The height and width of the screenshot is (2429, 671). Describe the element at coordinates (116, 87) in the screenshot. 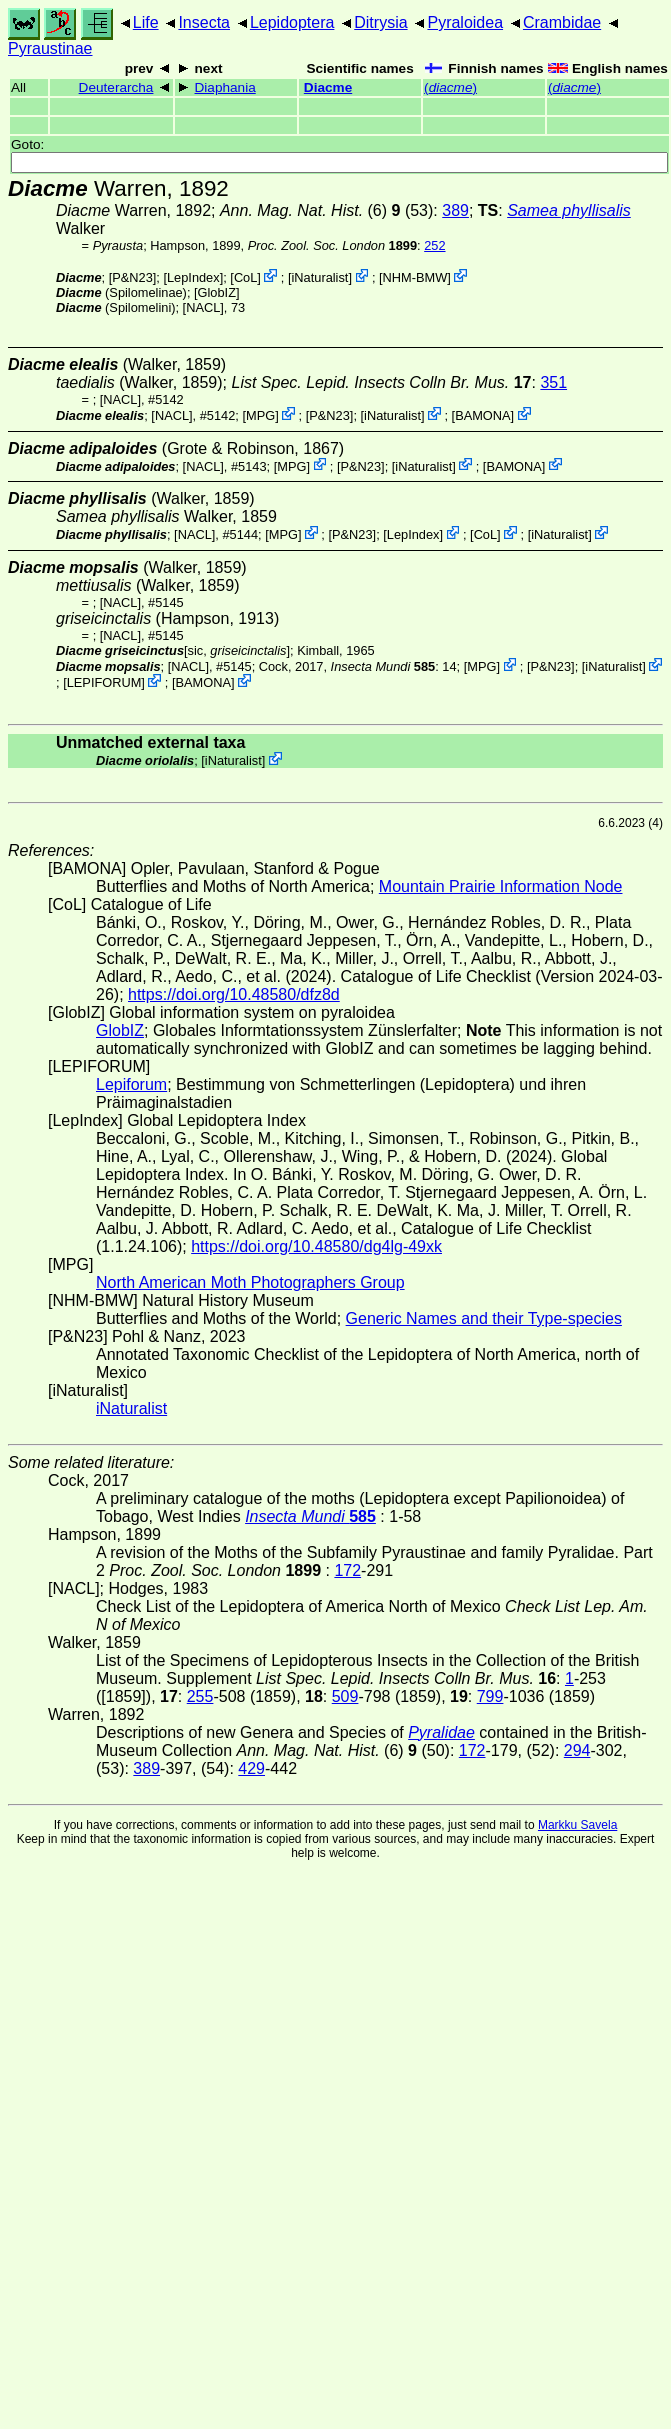

I see `Deuterarcha` at that location.